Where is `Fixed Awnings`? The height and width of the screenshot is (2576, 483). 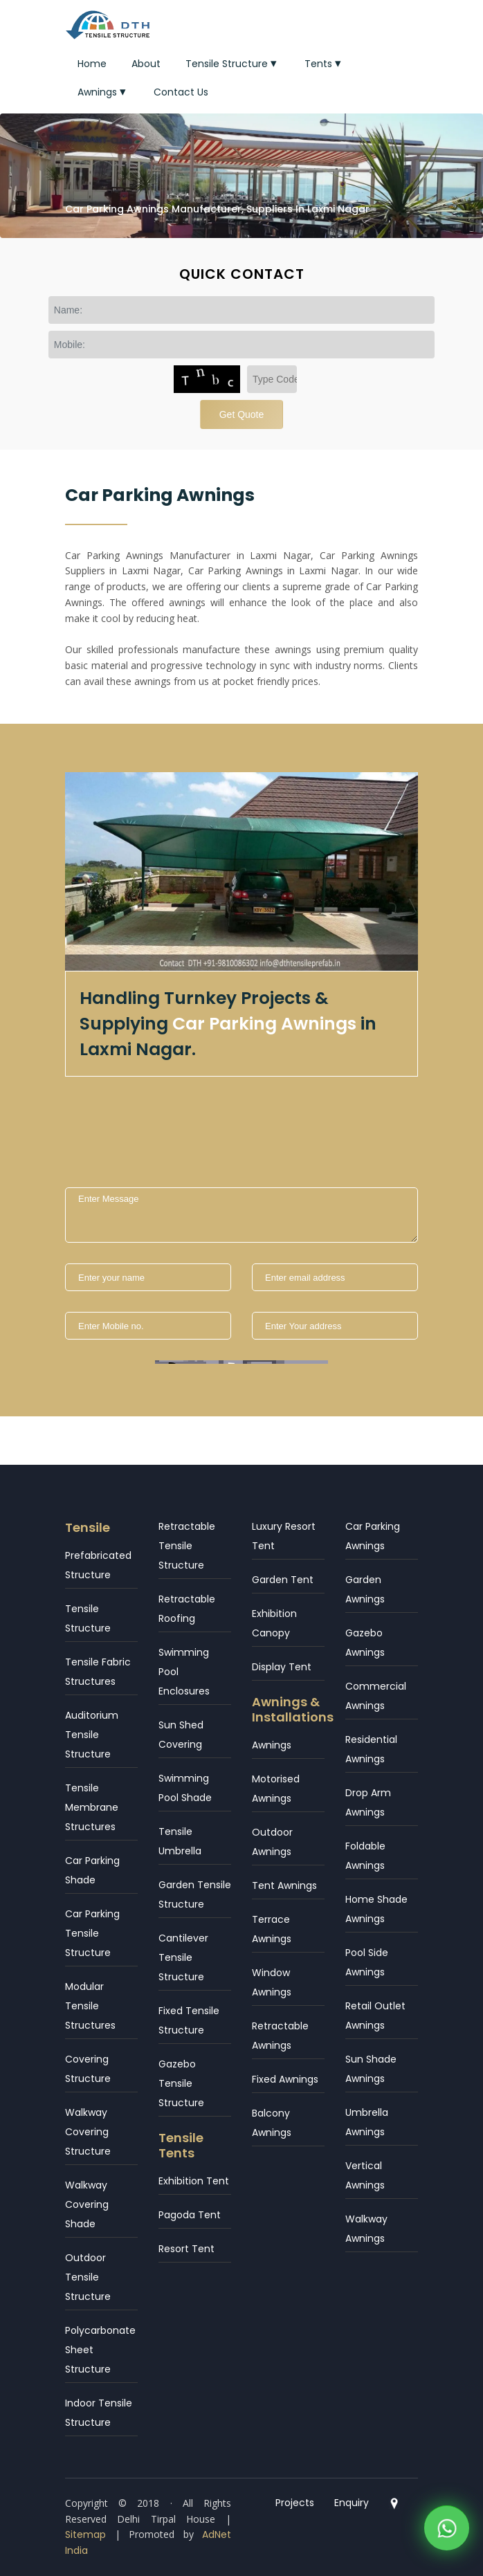
Fixed Awnings is located at coordinates (285, 2079).